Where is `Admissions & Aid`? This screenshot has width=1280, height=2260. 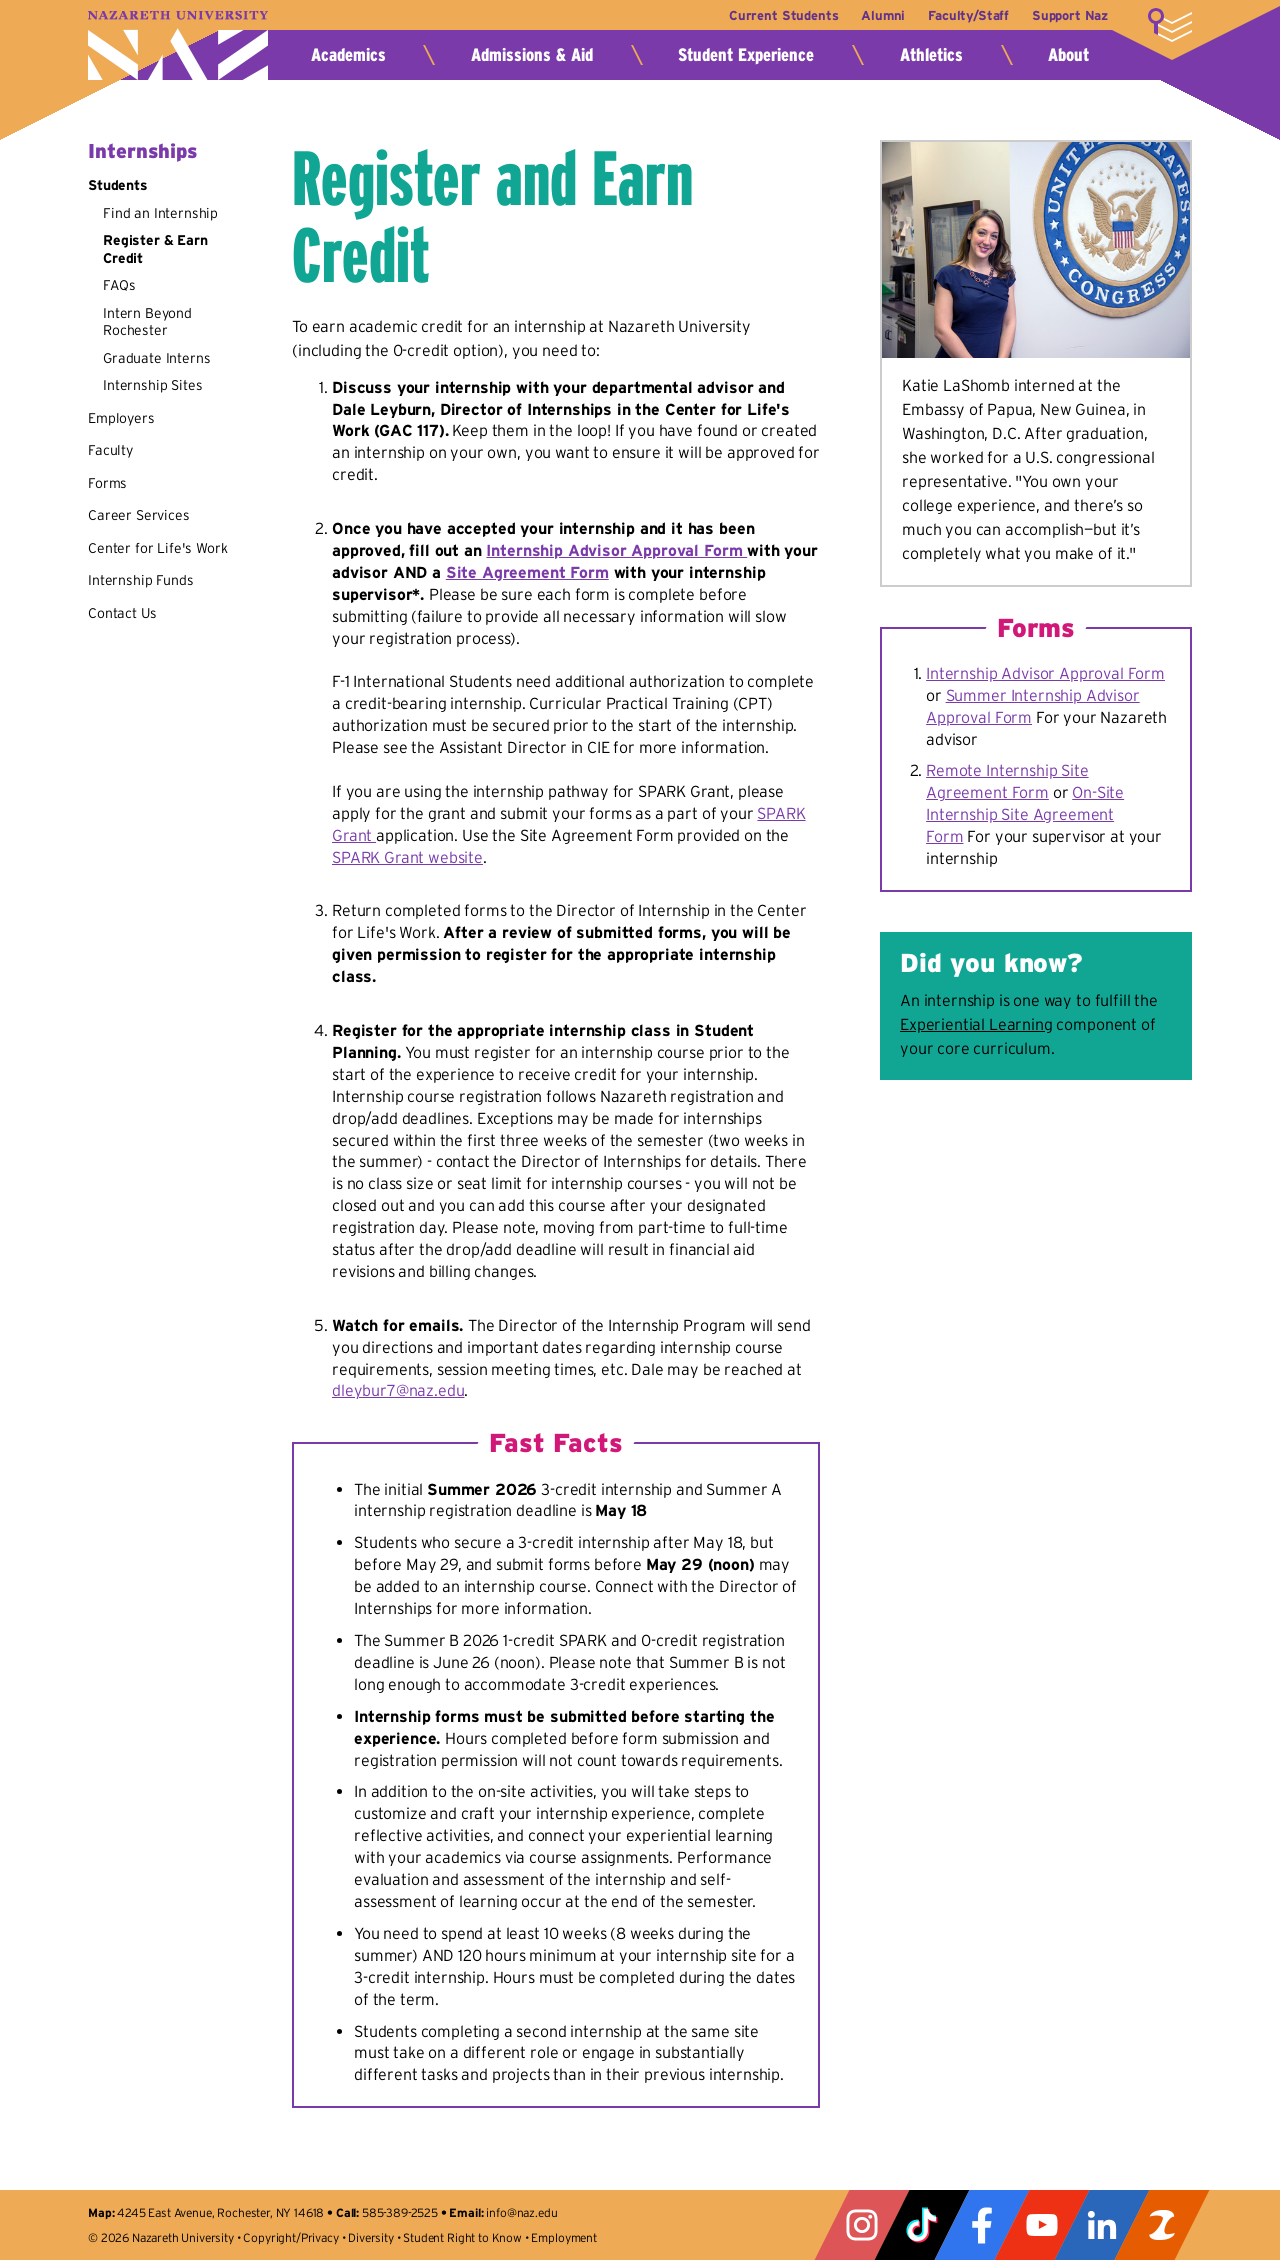
Admissions & Aid is located at coordinates (532, 55).